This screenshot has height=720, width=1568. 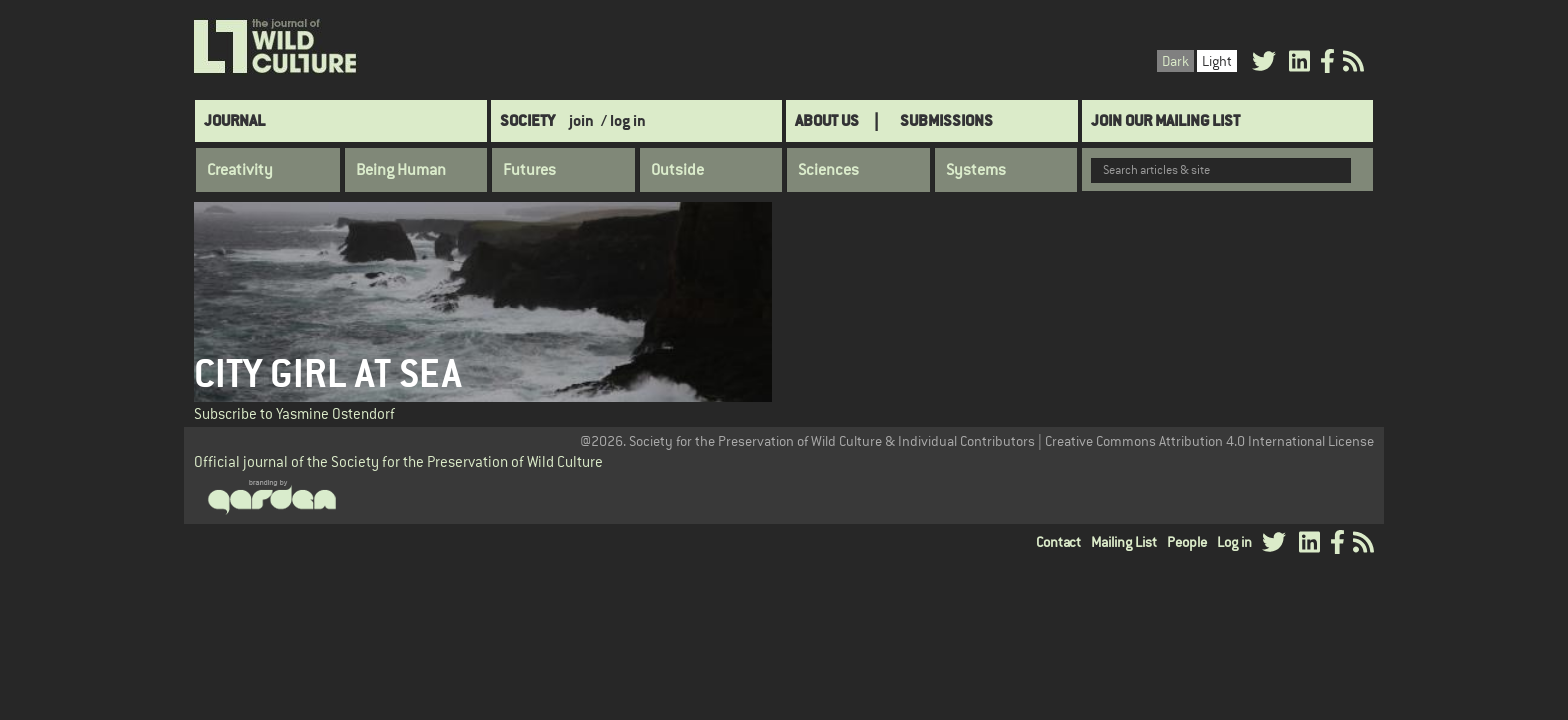 What do you see at coordinates (398, 461) in the screenshot?
I see `Official journal of the Society for the Preservation of Wild Culture` at bounding box center [398, 461].